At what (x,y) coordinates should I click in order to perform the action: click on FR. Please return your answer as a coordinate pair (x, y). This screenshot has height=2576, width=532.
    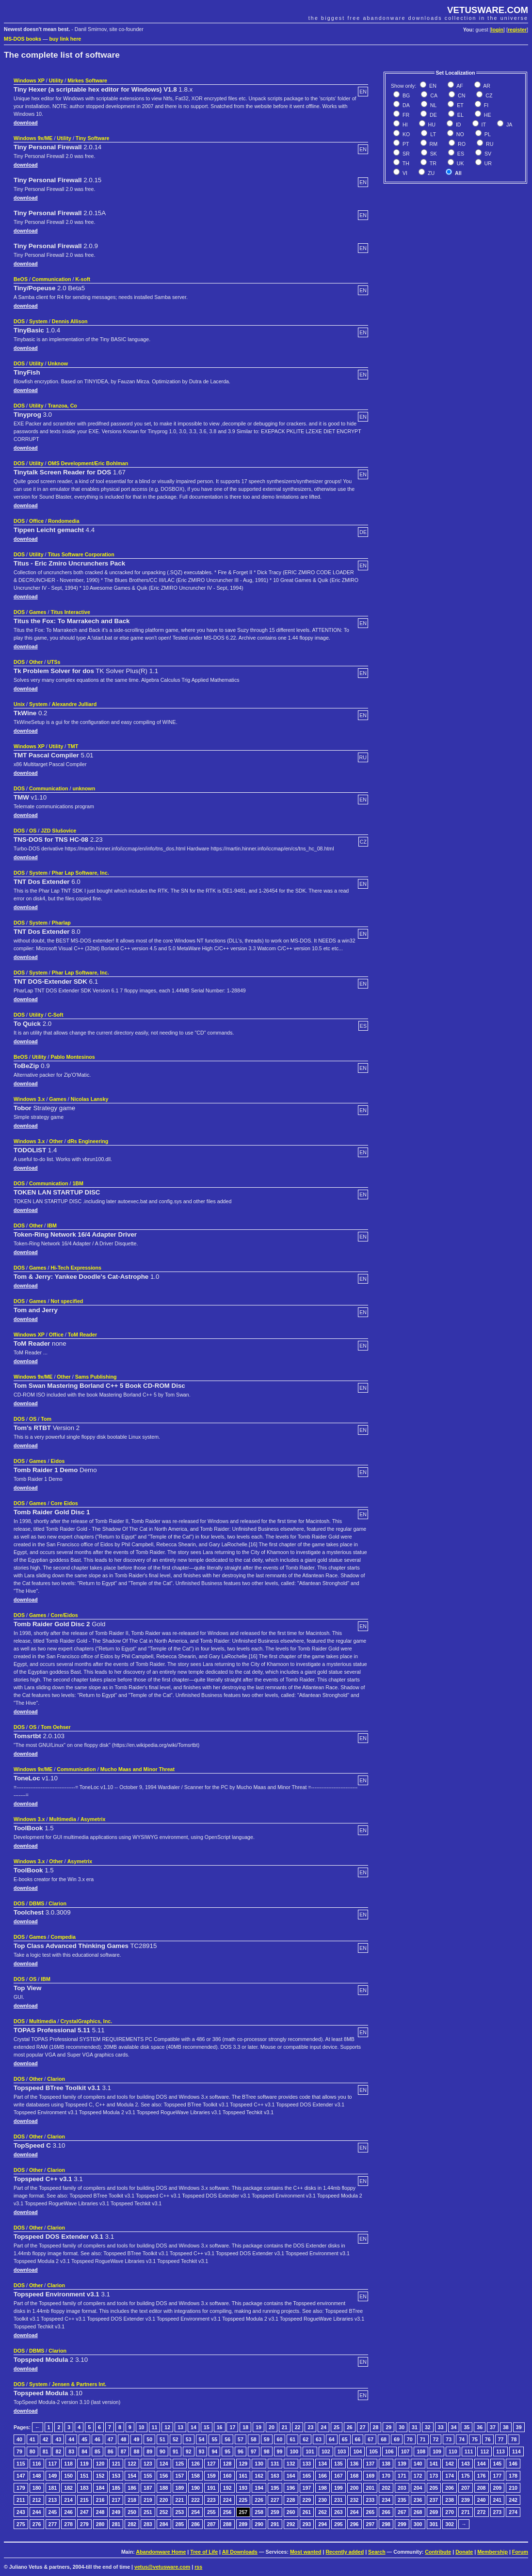
    Looking at the image, I should click on (405, 115).